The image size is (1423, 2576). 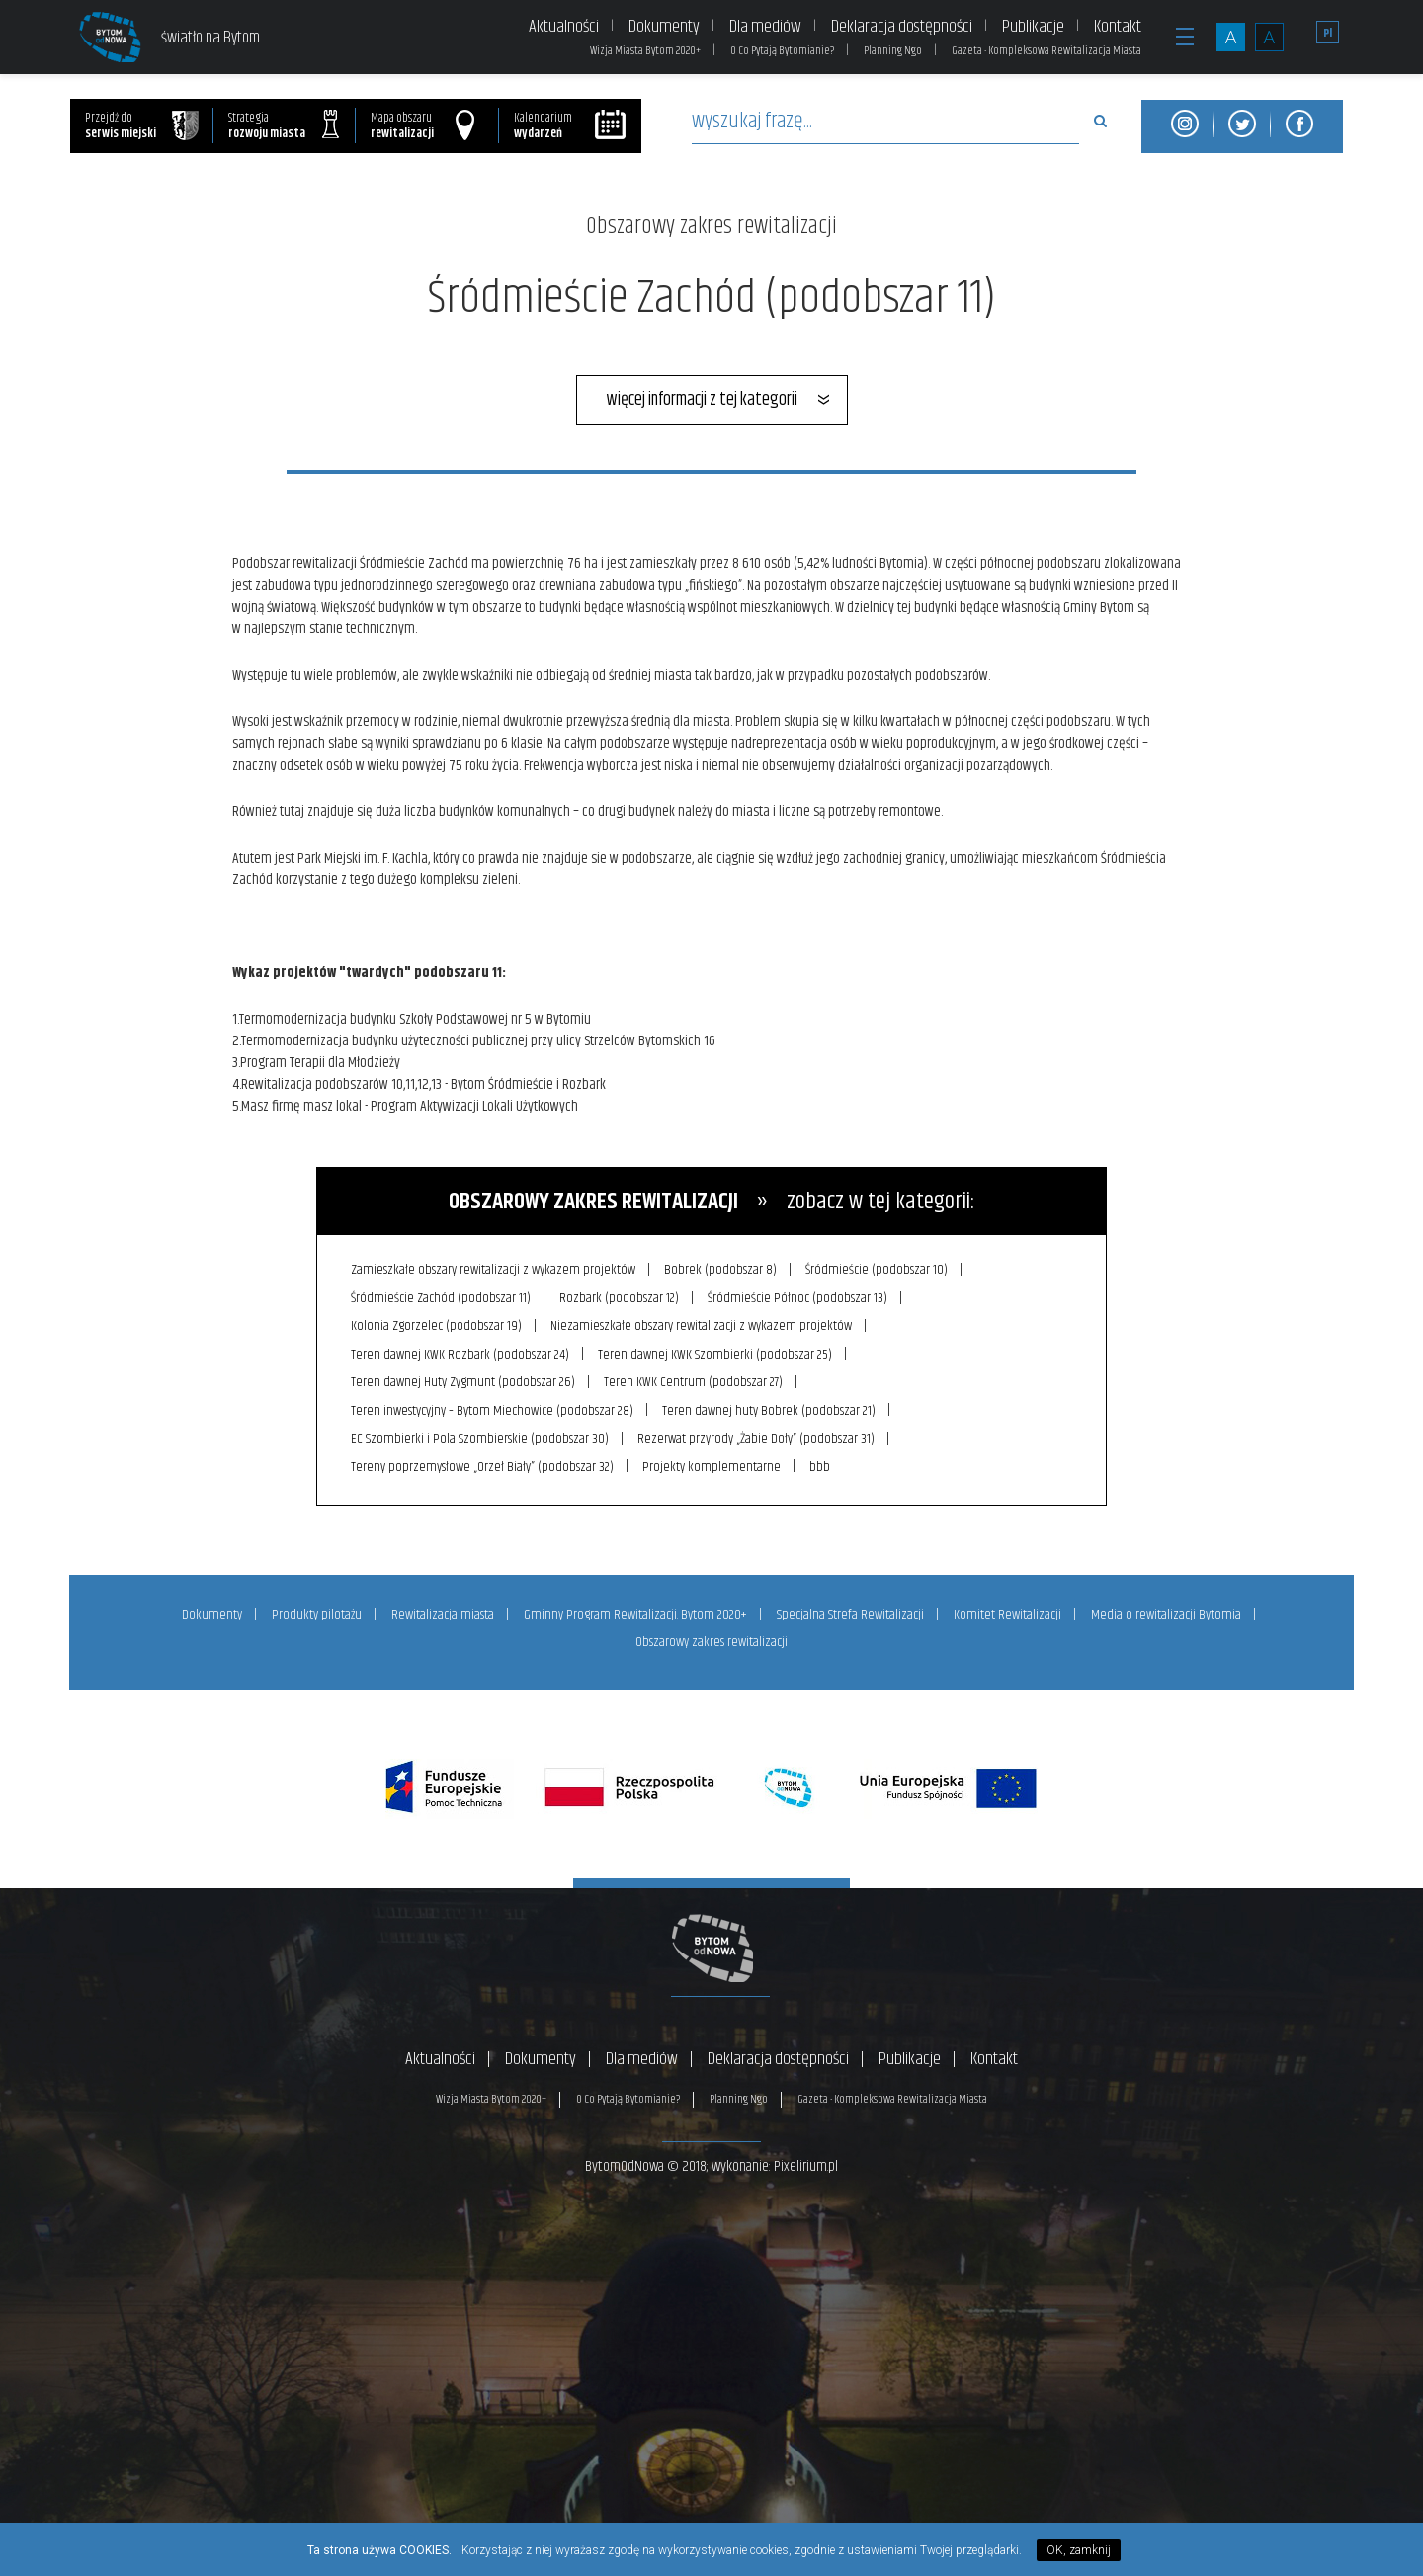 What do you see at coordinates (483, 1463) in the screenshot?
I see `Tereny poprzemysłowe „Orzeł Biały” (podobszar 32)` at bounding box center [483, 1463].